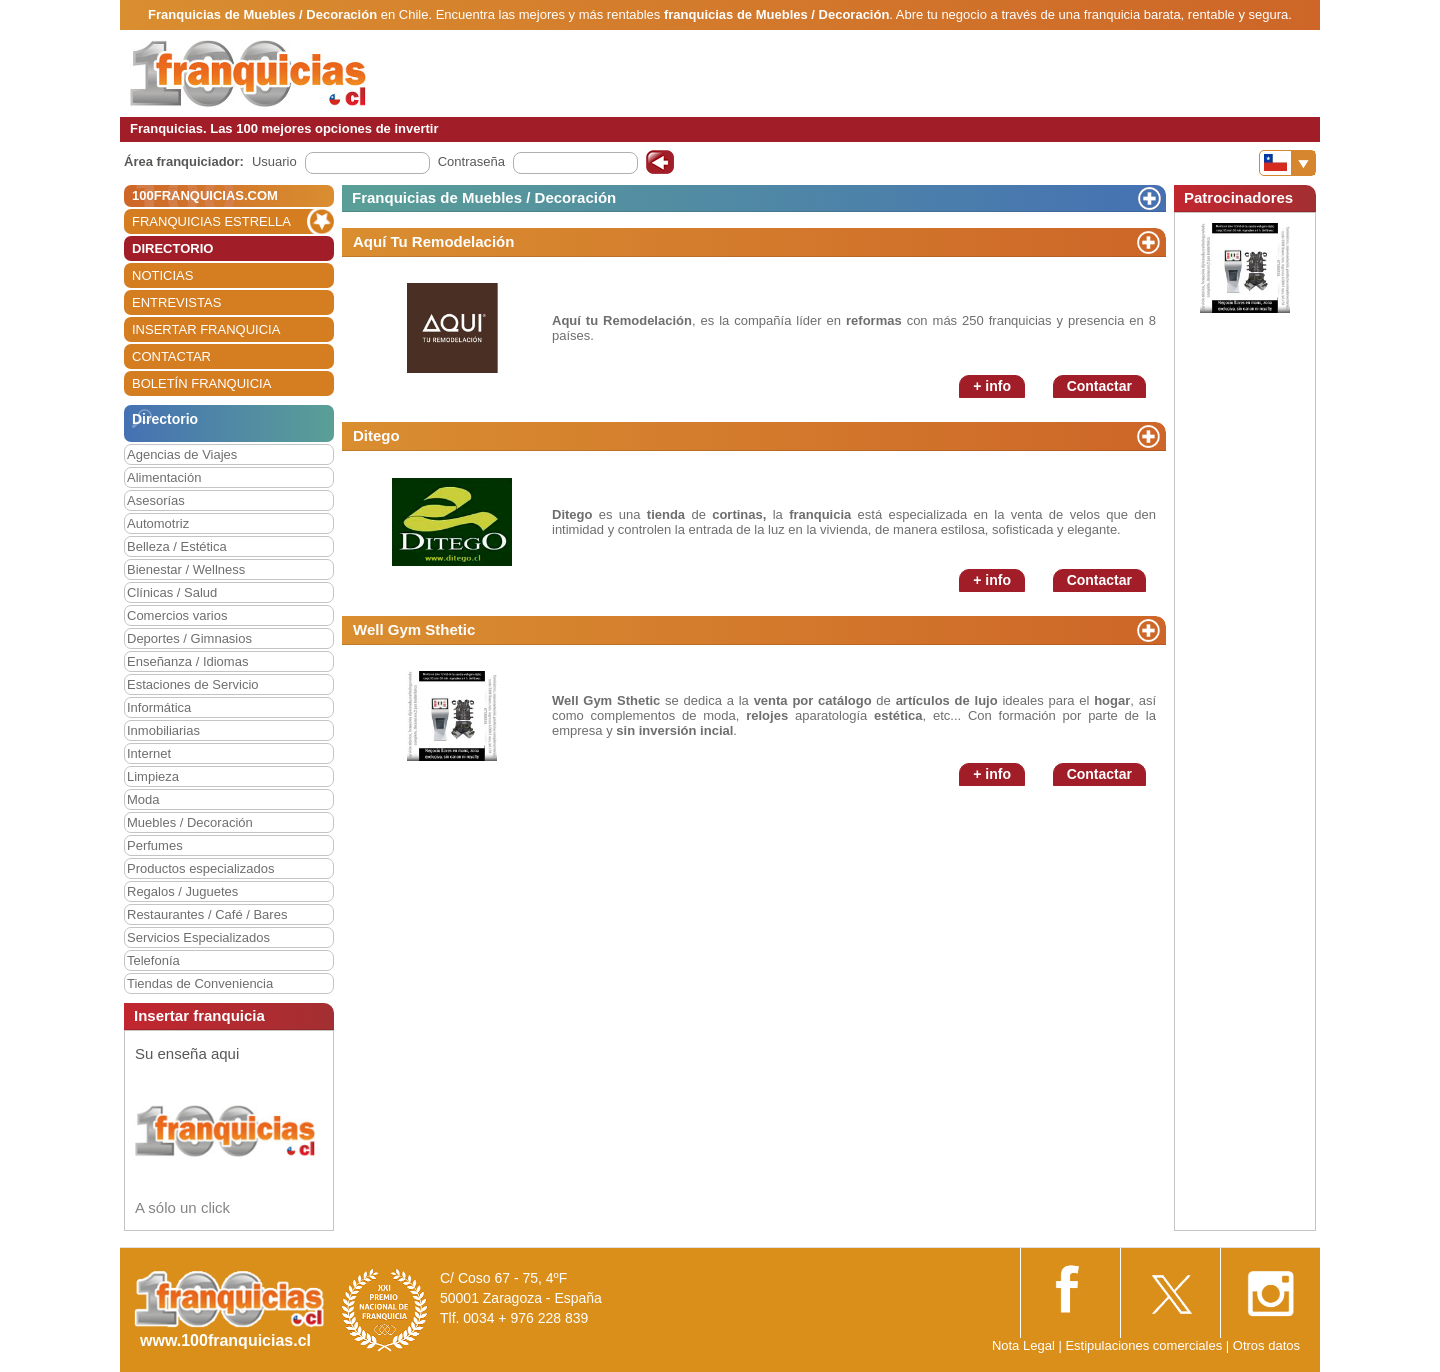  Describe the element at coordinates (186, 569) in the screenshot. I see `Bienestar / Wellness` at that location.